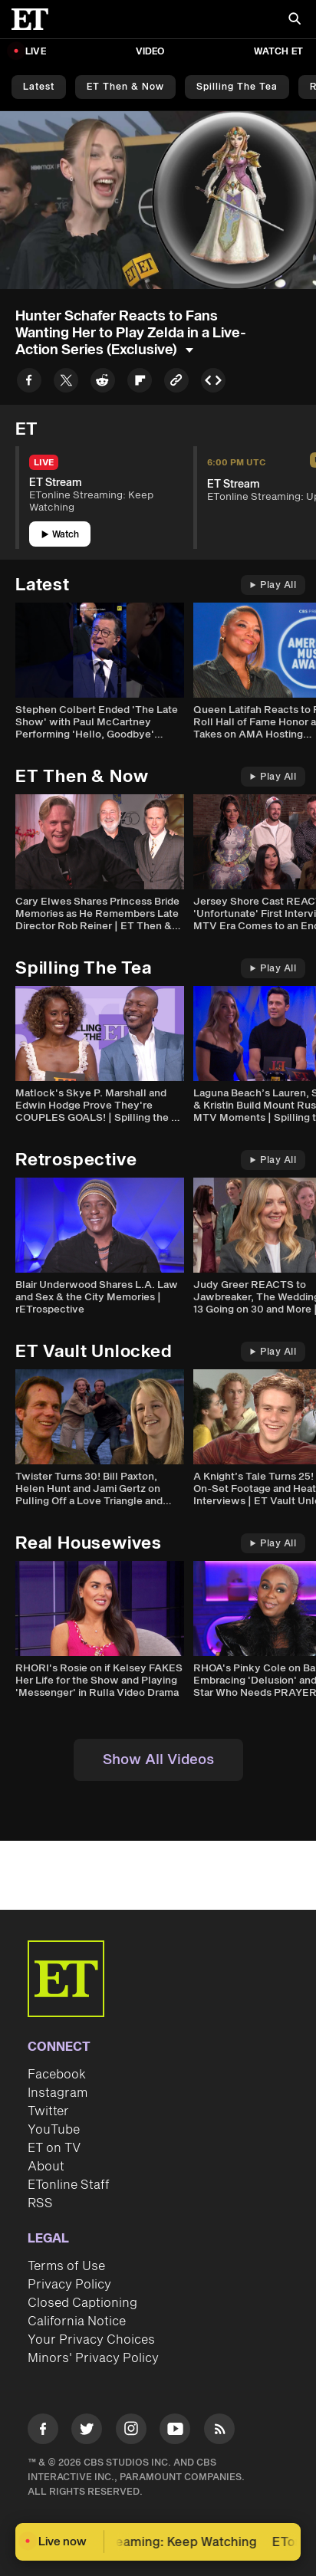  Describe the element at coordinates (35, 19) in the screenshot. I see `[ET Online Homepage]` at that location.